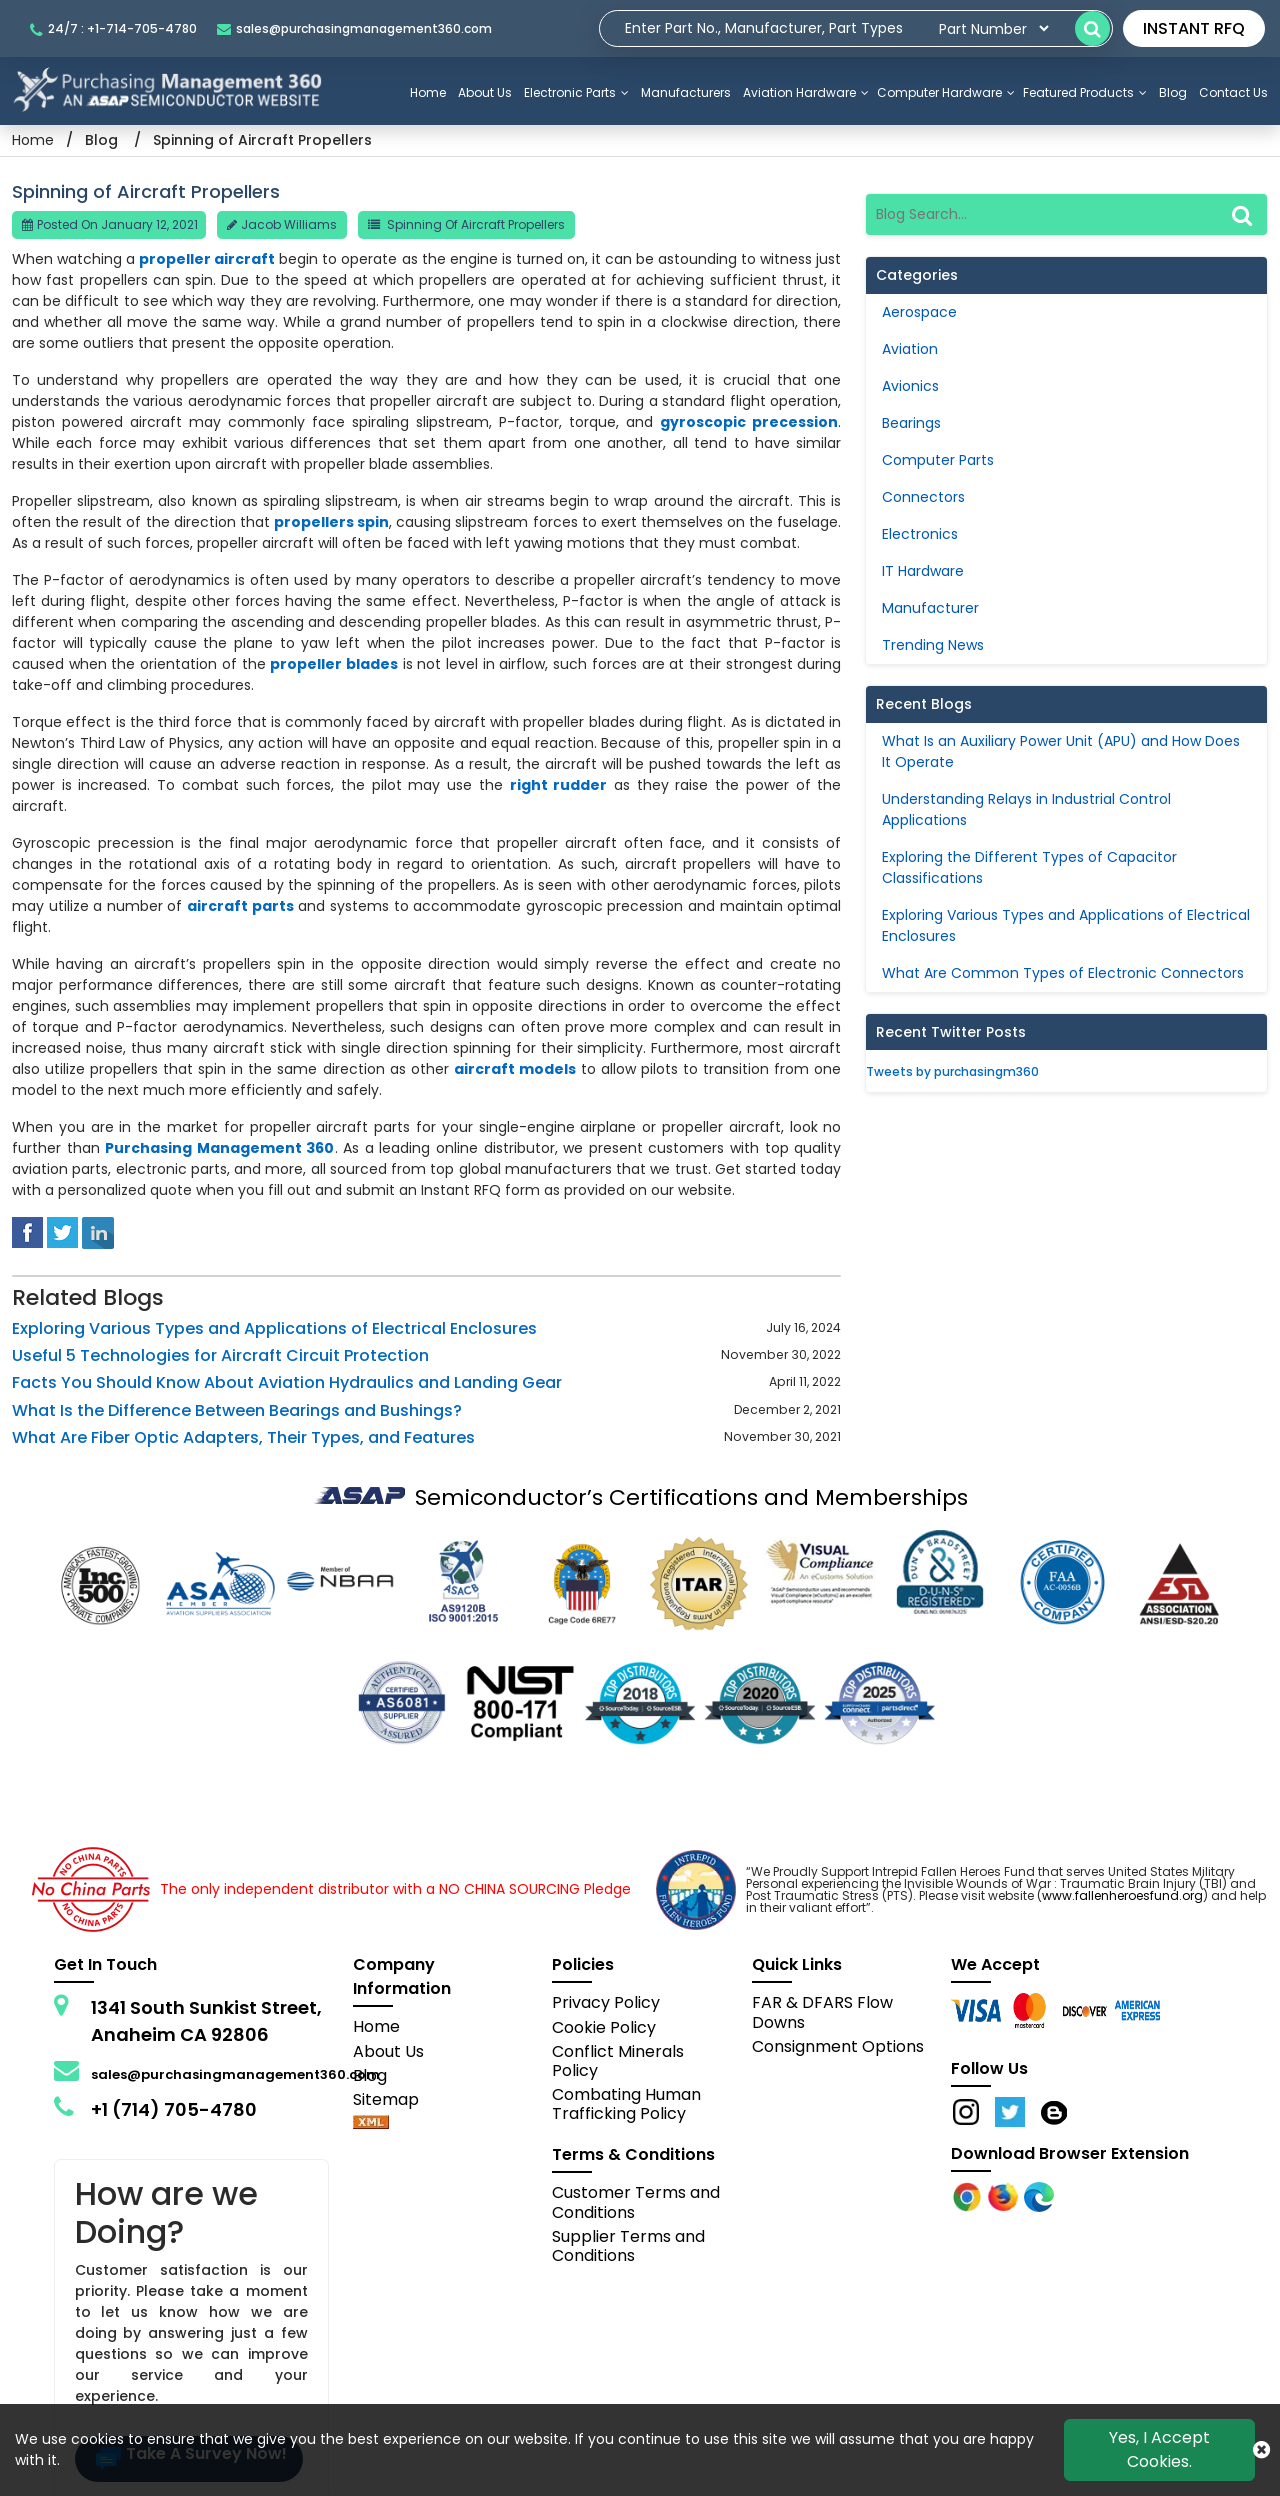 The image size is (1280, 2496). Describe the element at coordinates (923, 497) in the screenshot. I see `Connectors` at that location.